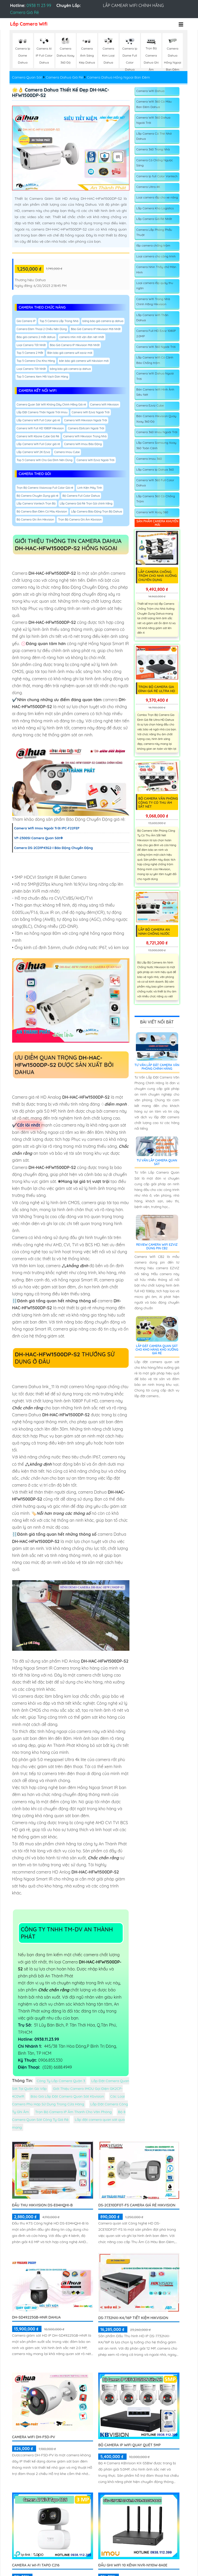  Describe the element at coordinates (155, 359) in the screenshot. I see `Lắp Camera Wifi Có Cảnh Báo Chống trộm` at that location.